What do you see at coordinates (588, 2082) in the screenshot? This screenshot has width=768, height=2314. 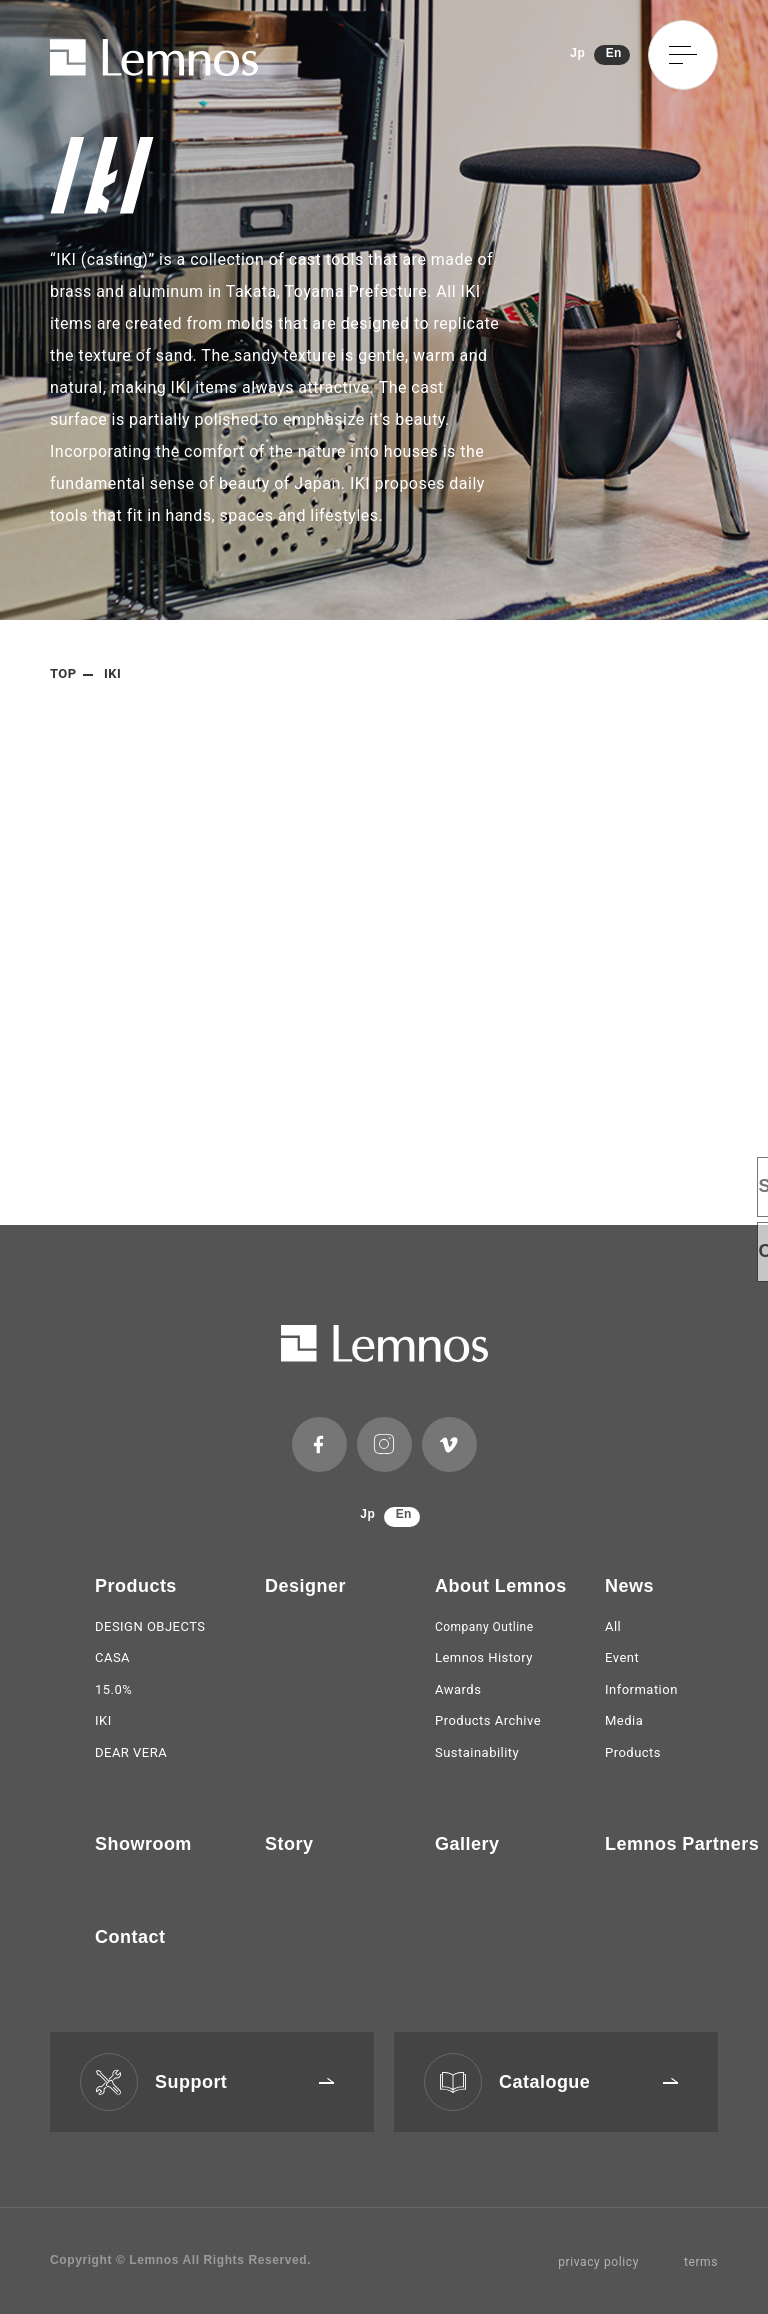 I see `Catalogue` at bounding box center [588, 2082].